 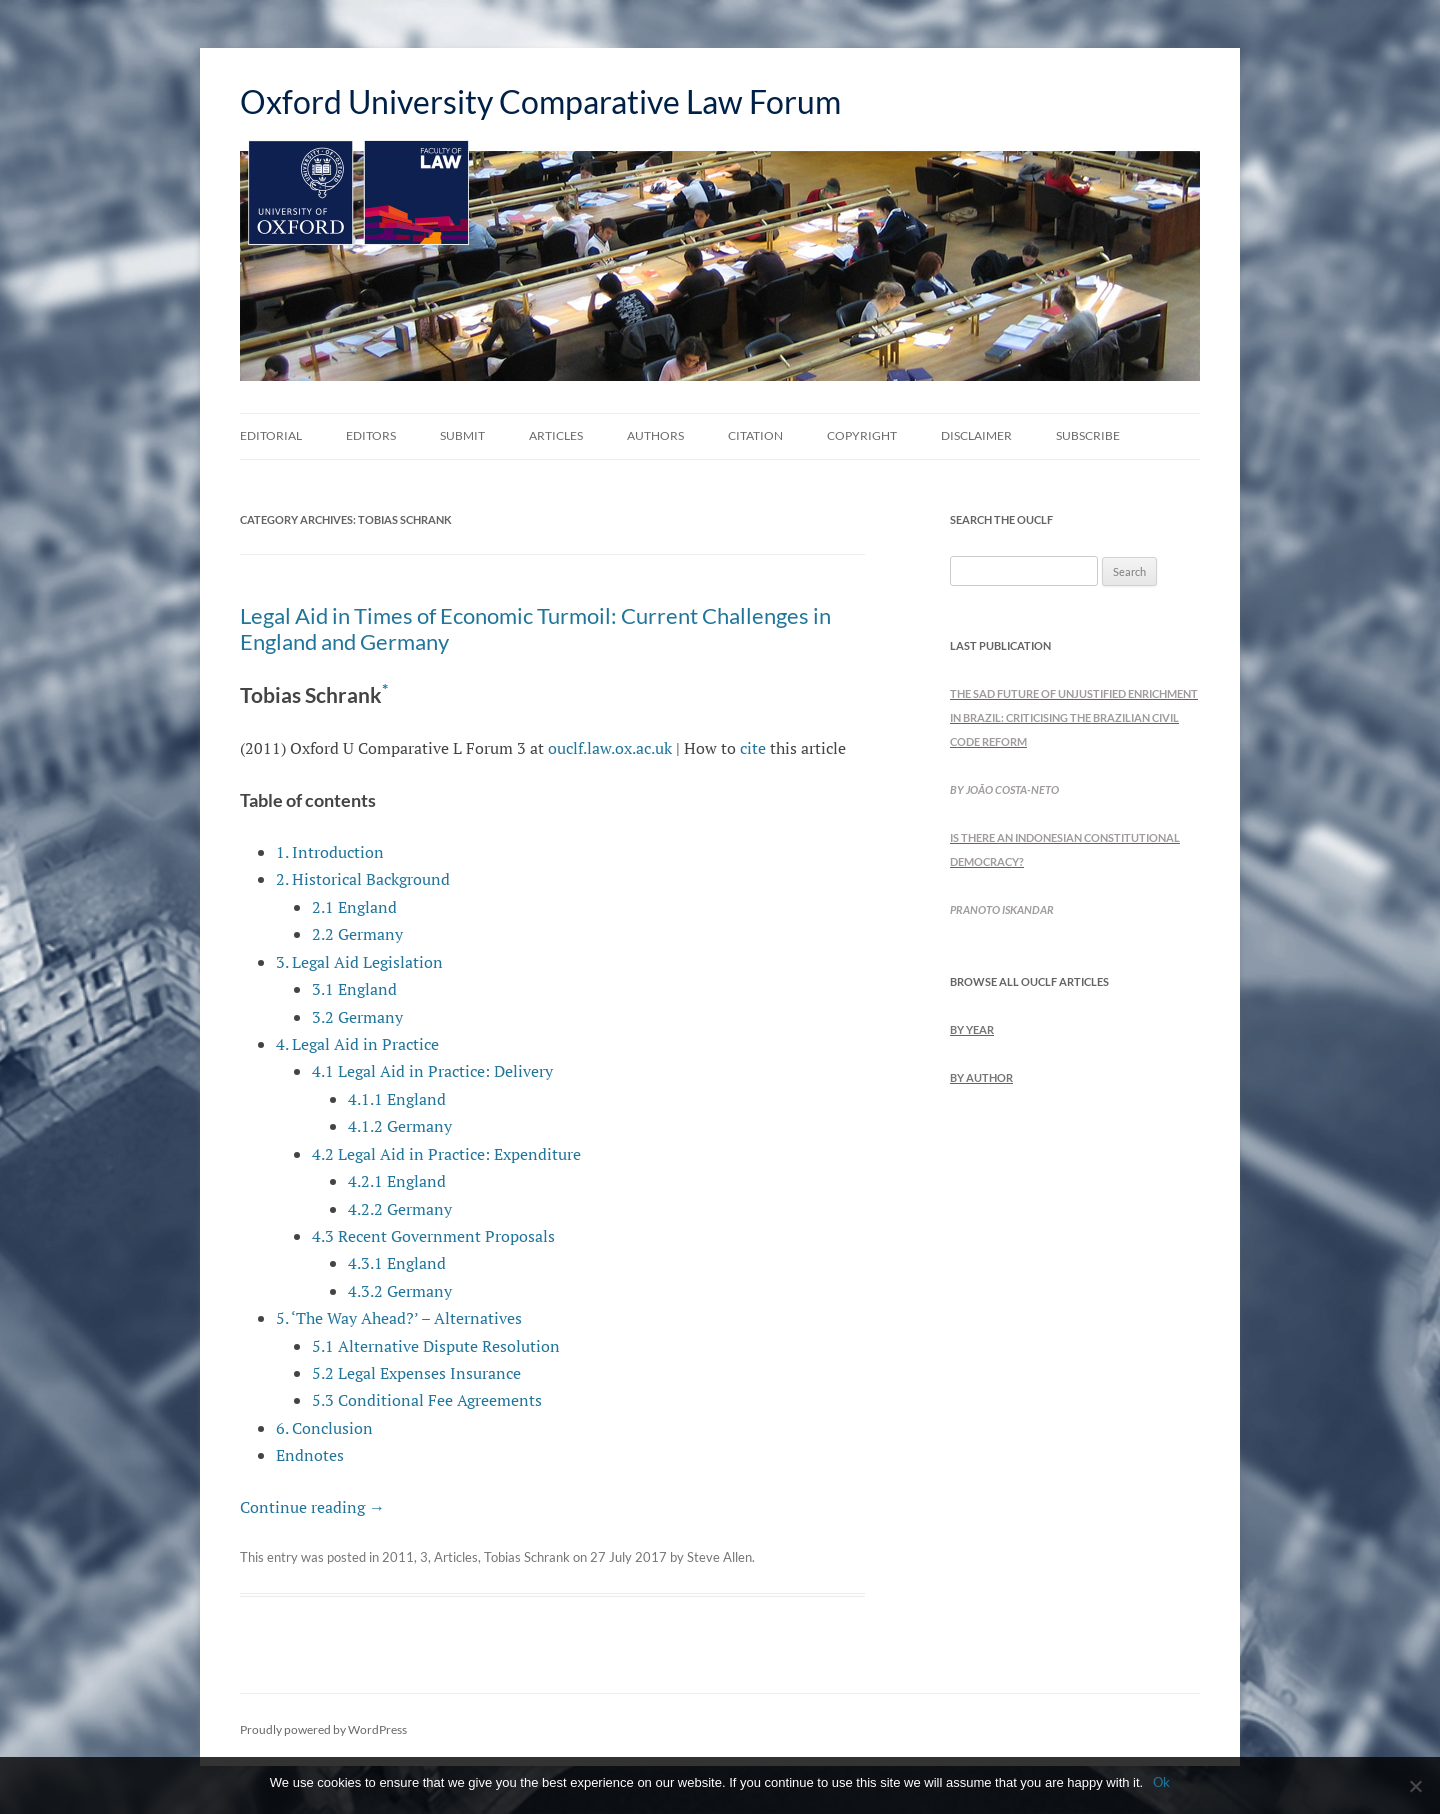 What do you see at coordinates (610, 748) in the screenshot?
I see `ouclf.law.ox.ac.uk` at bounding box center [610, 748].